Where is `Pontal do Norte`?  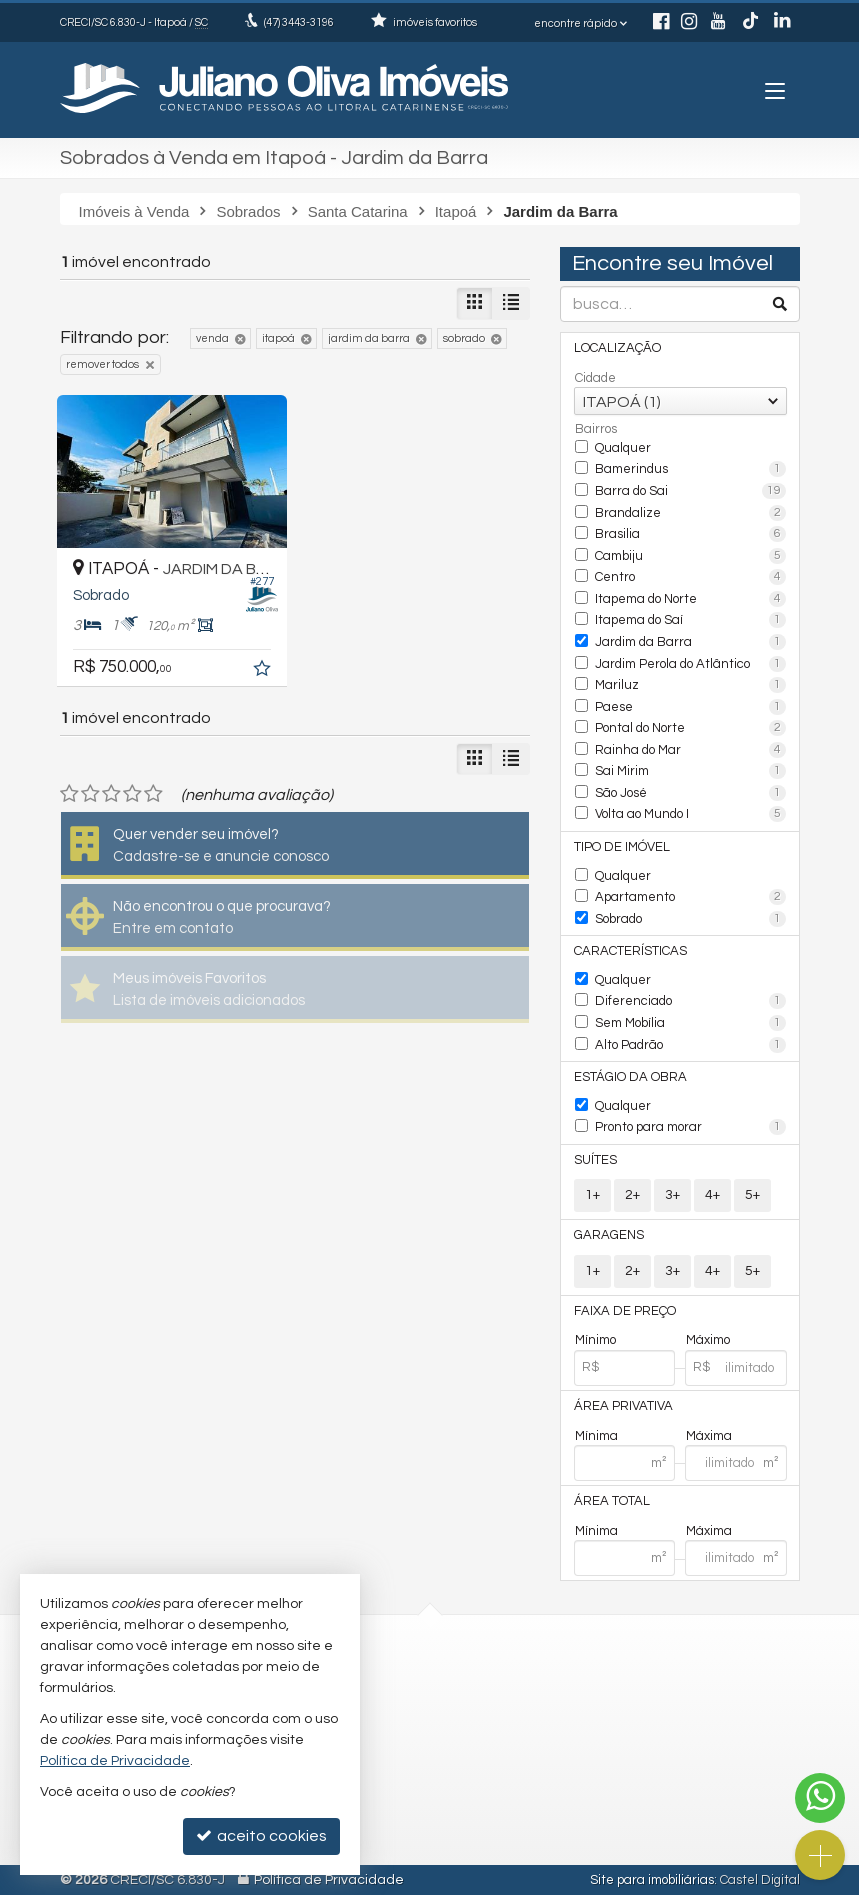
Pontal do Norte is located at coordinates (690, 728).